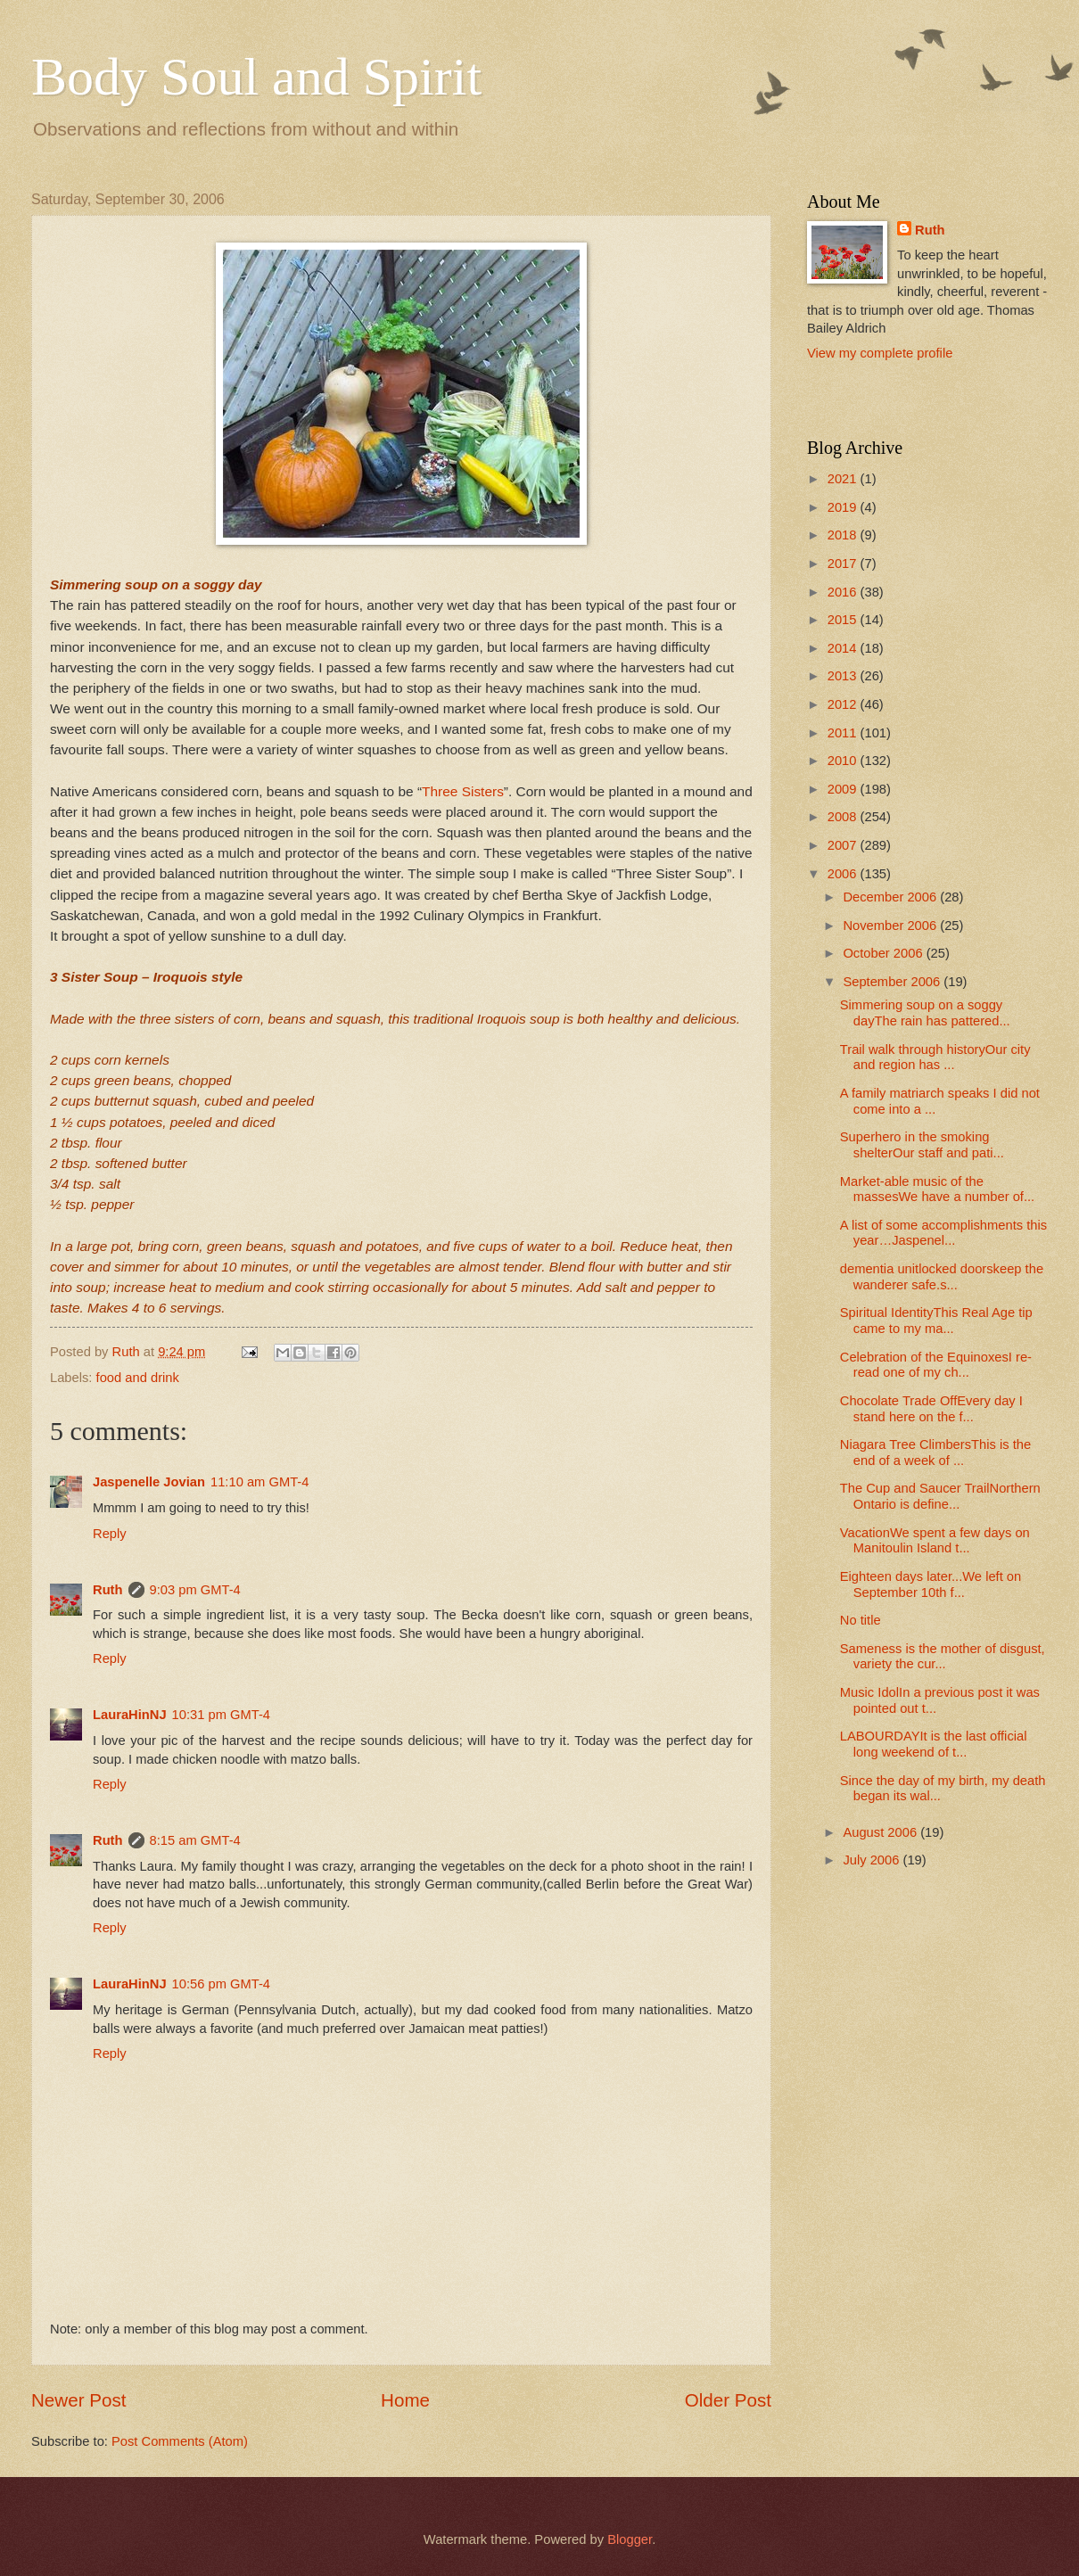  Describe the element at coordinates (130, 1715) in the screenshot. I see `LauraHinNJ` at that location.